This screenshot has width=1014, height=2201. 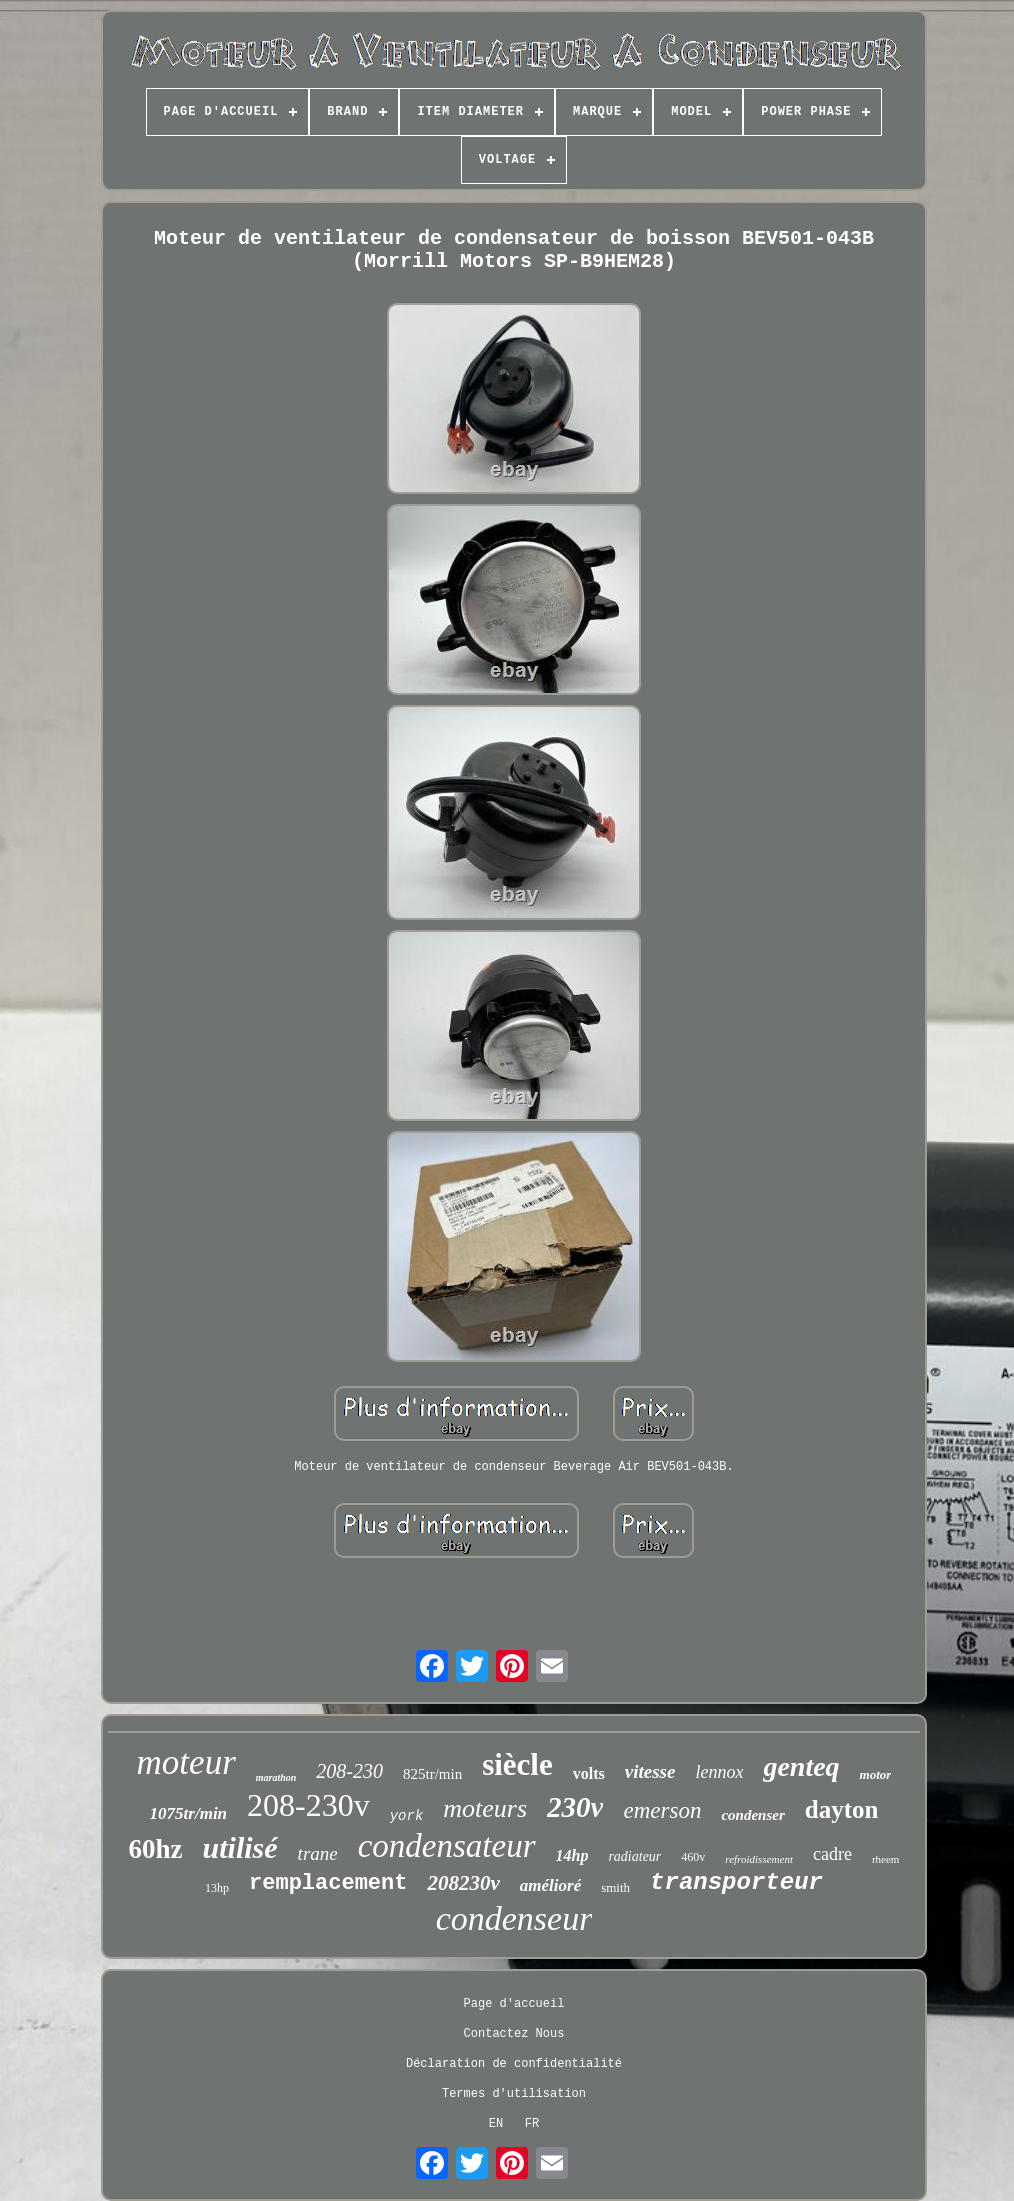 I want to click on smith, so click(x=615, y=1887).